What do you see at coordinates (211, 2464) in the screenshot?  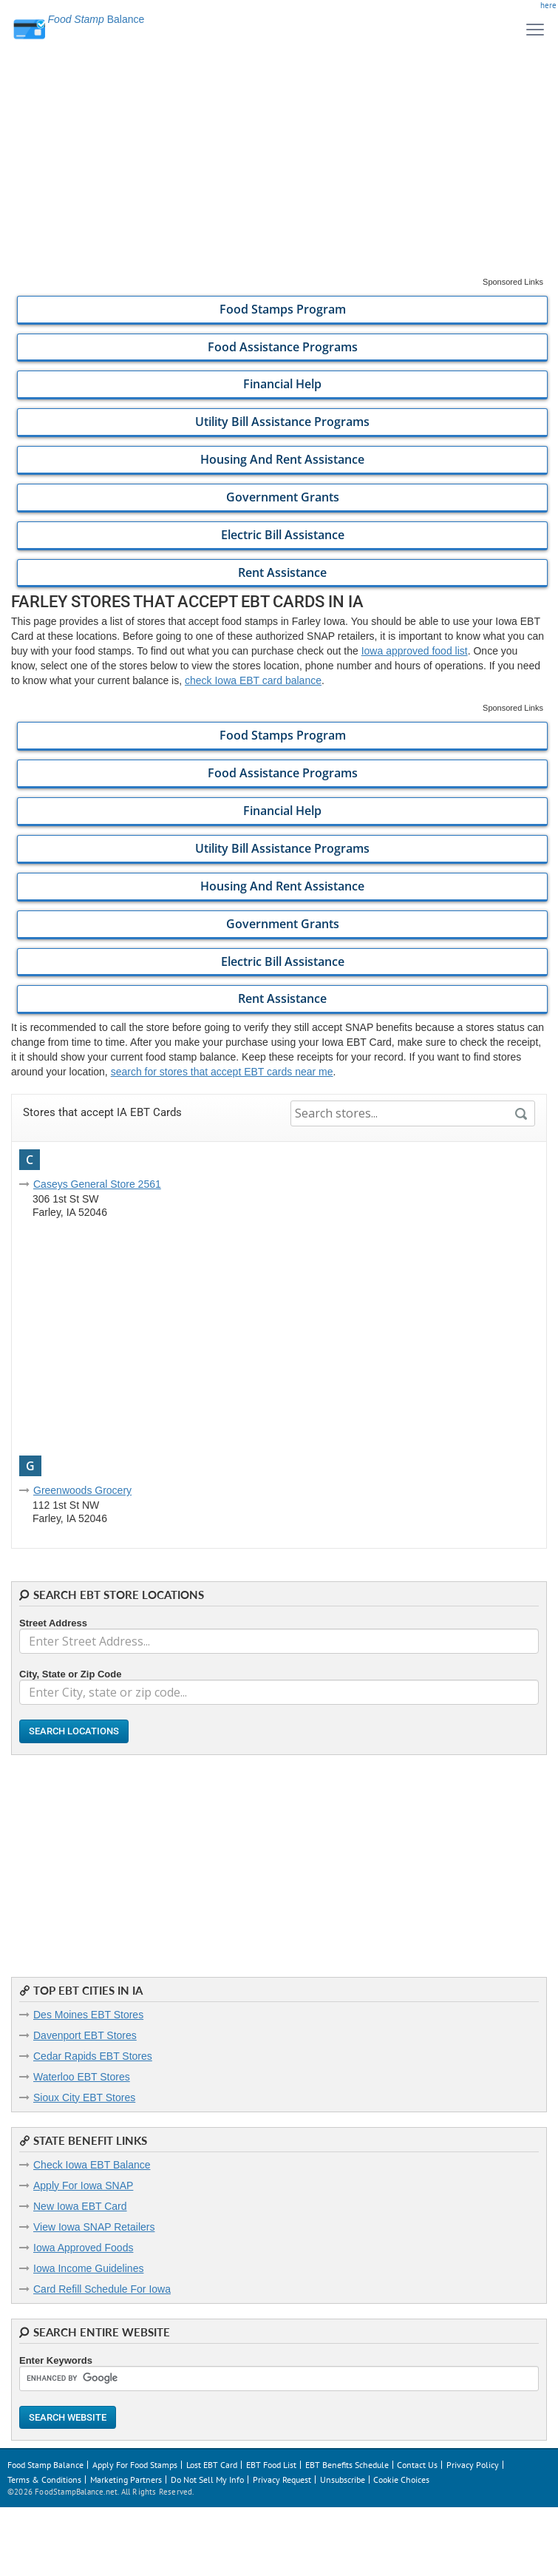 I see `Lost EBT Card` at bounding box center [211, 2464].